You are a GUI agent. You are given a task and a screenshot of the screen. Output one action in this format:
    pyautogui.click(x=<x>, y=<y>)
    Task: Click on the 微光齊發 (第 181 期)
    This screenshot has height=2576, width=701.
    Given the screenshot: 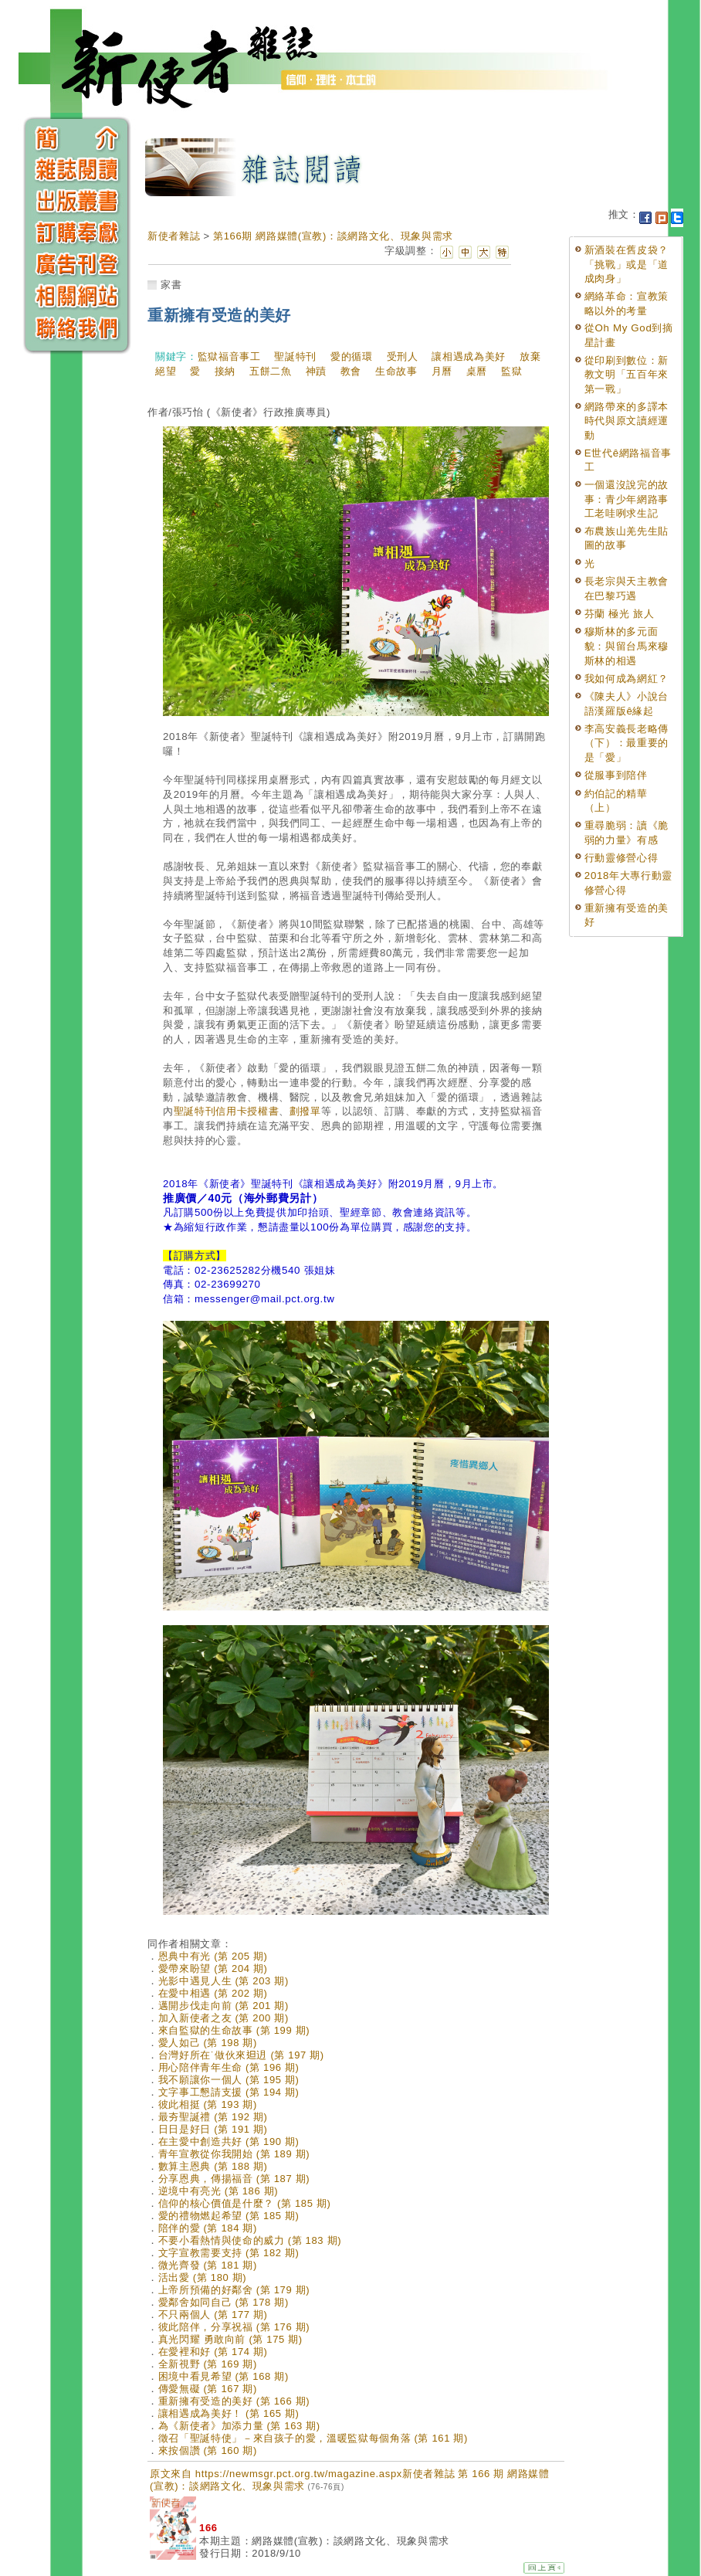 What is the action you would take?
    pyautogui.click(x=207, y=2265)
    